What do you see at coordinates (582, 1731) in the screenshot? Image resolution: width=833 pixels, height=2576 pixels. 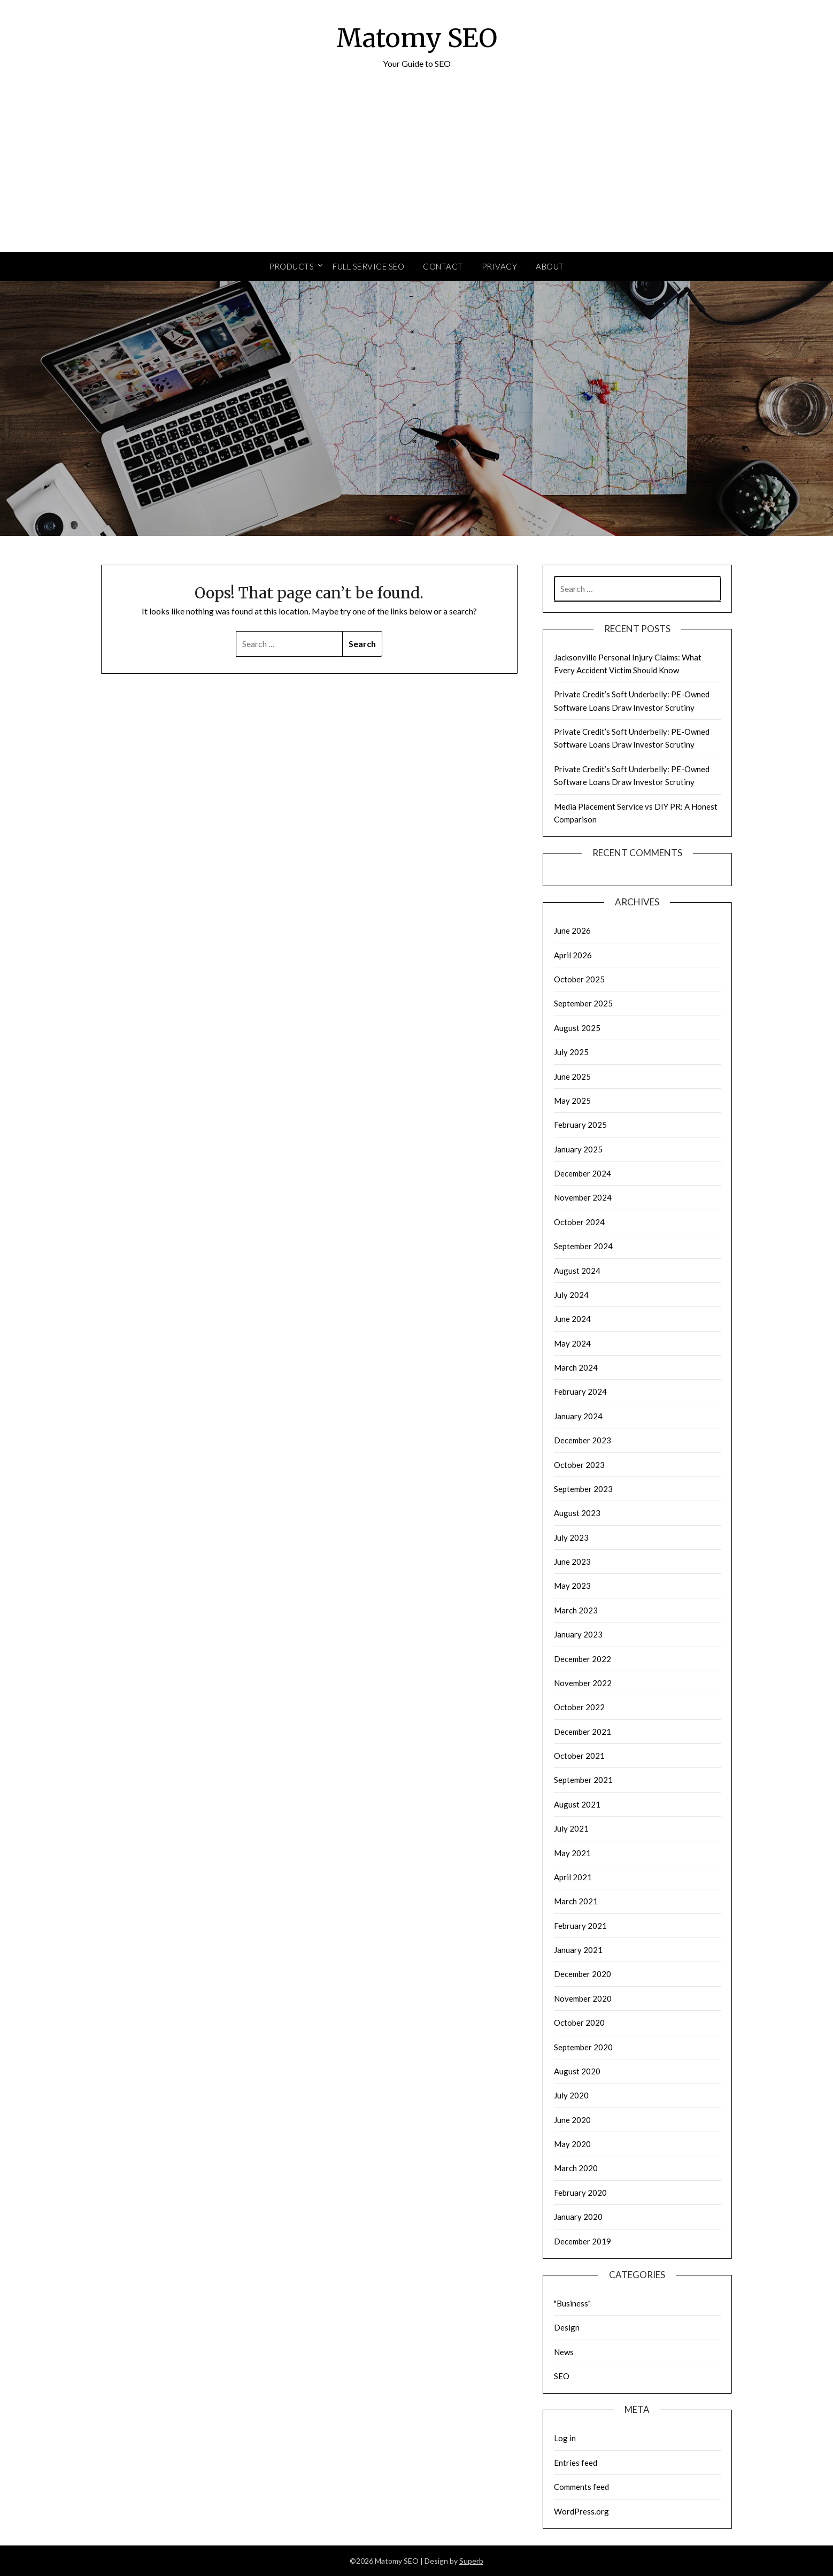 I see `December 2021` at bounding box center [582, 1731].